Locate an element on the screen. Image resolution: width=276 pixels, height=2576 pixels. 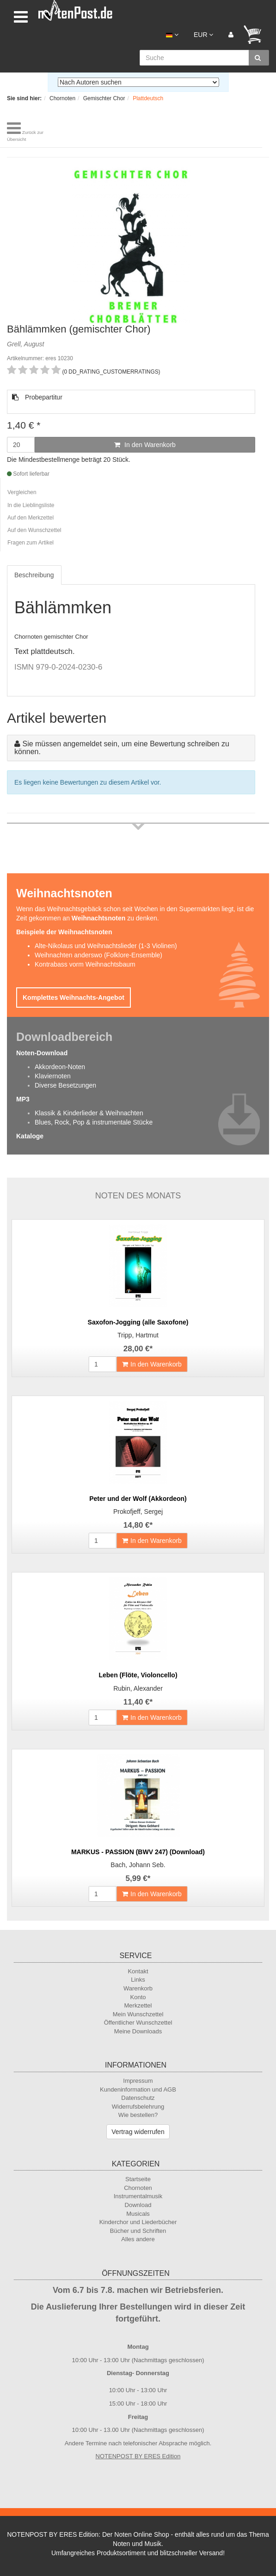
In den Warenkorb is located at coordinates (145, 444).